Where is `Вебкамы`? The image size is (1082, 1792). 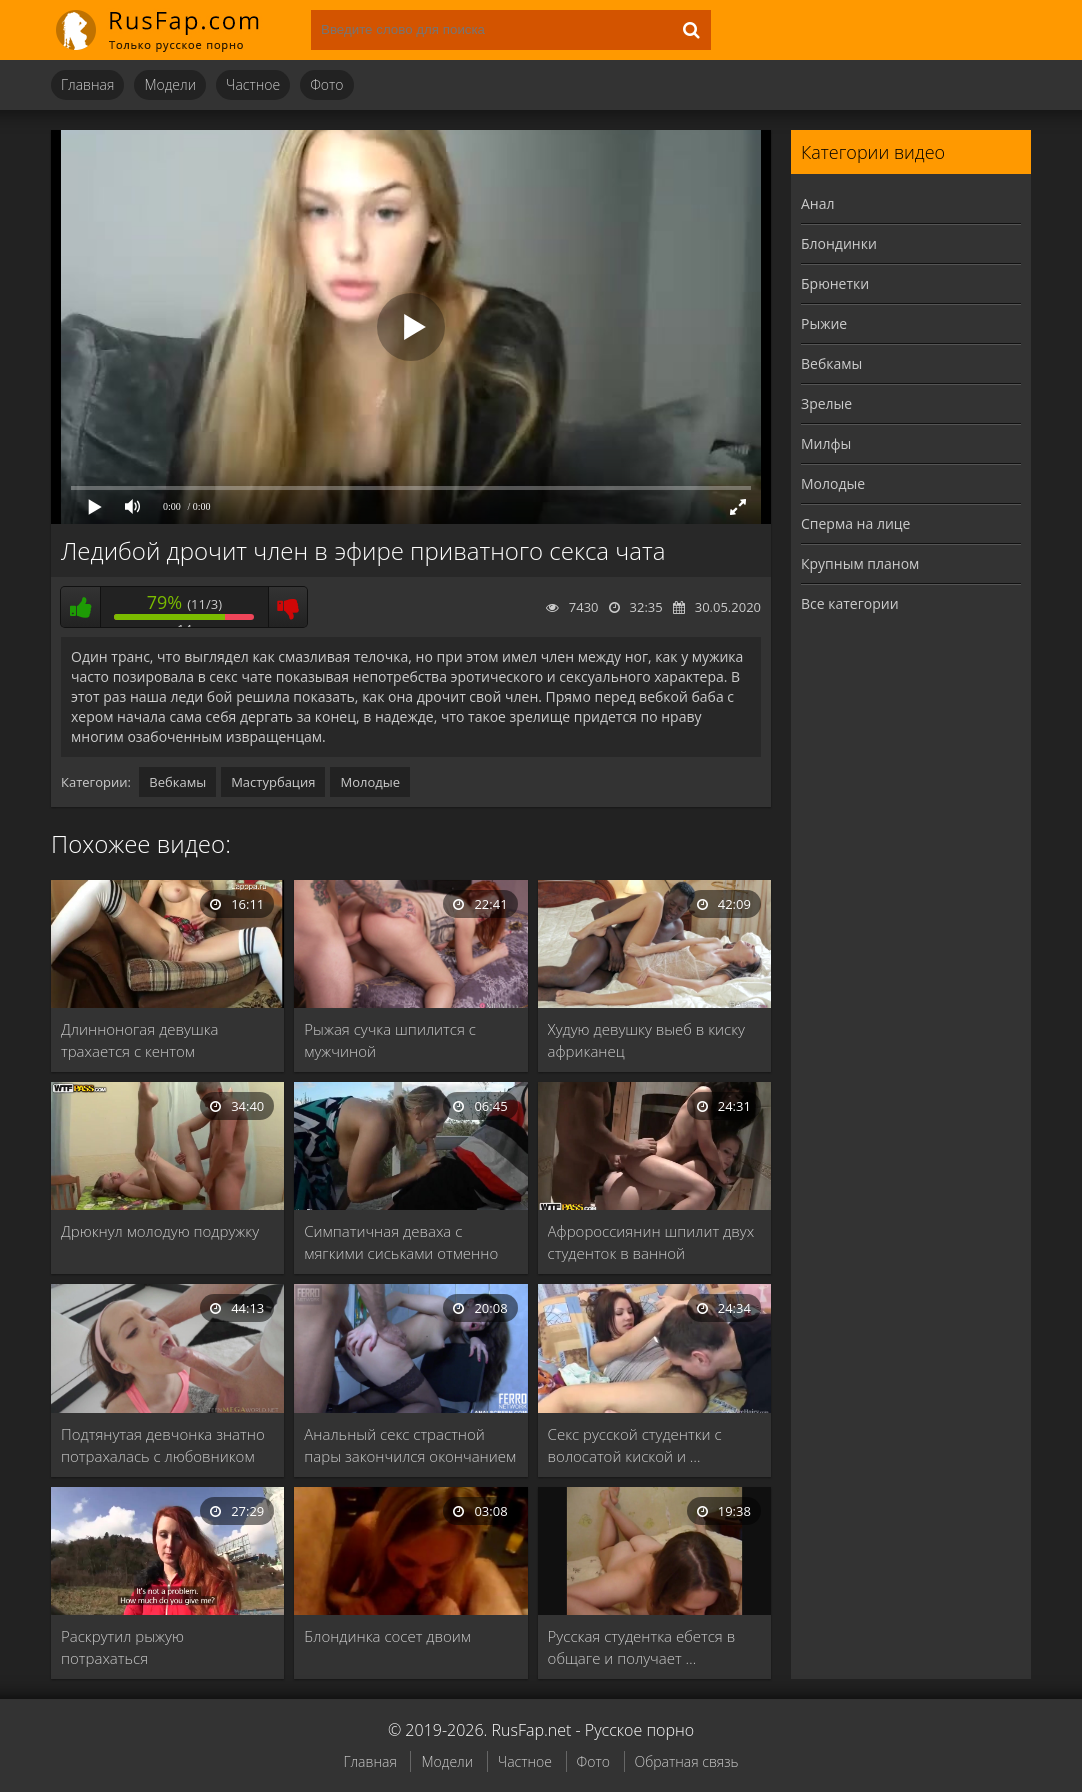 Вебкамы is located at coordinates (177, 782).